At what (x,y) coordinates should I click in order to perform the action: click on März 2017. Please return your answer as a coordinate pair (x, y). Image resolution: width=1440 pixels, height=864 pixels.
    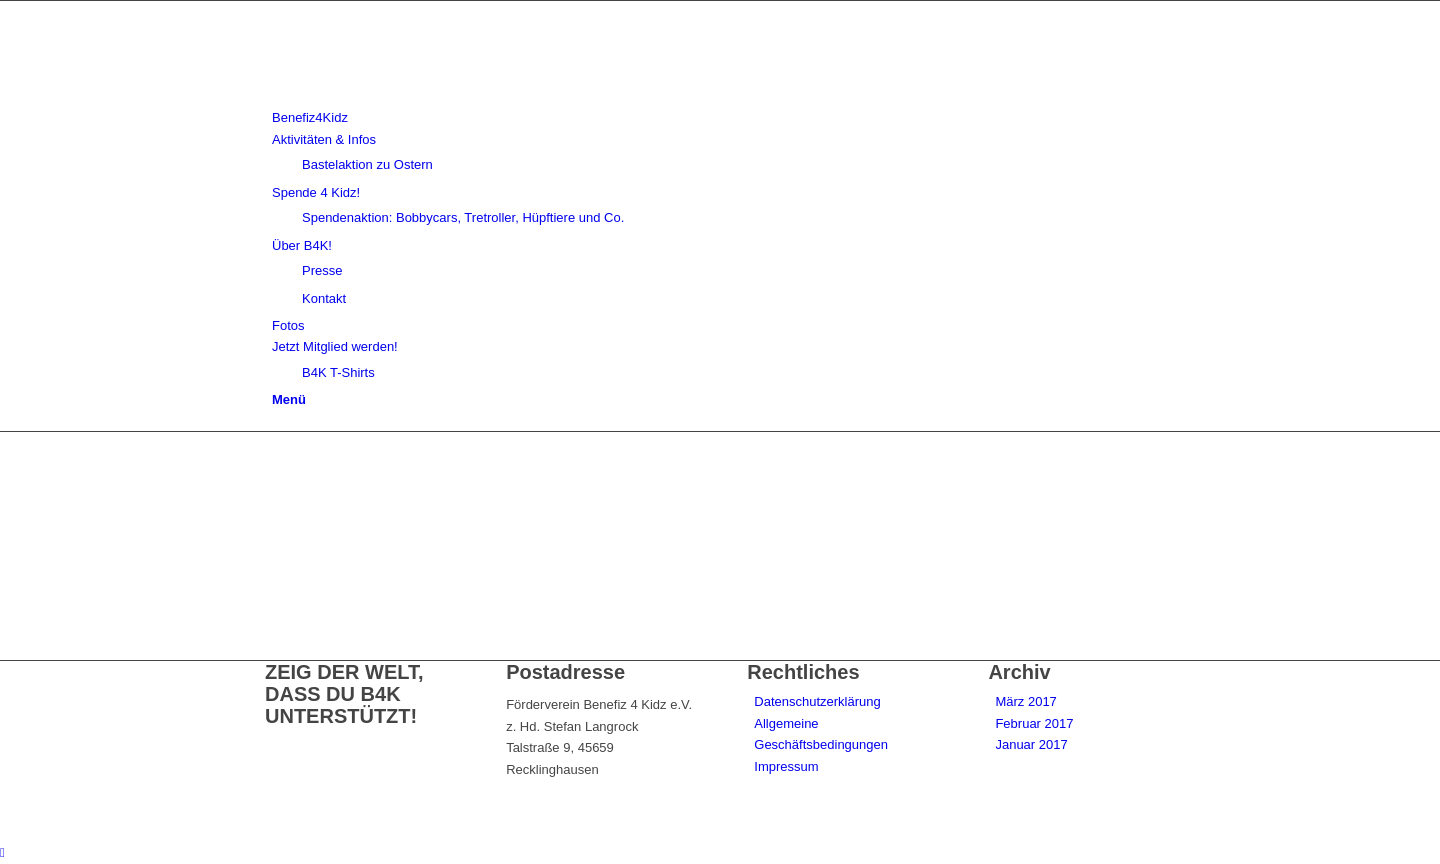
    Looking at the image, I should click on (1025, 701).